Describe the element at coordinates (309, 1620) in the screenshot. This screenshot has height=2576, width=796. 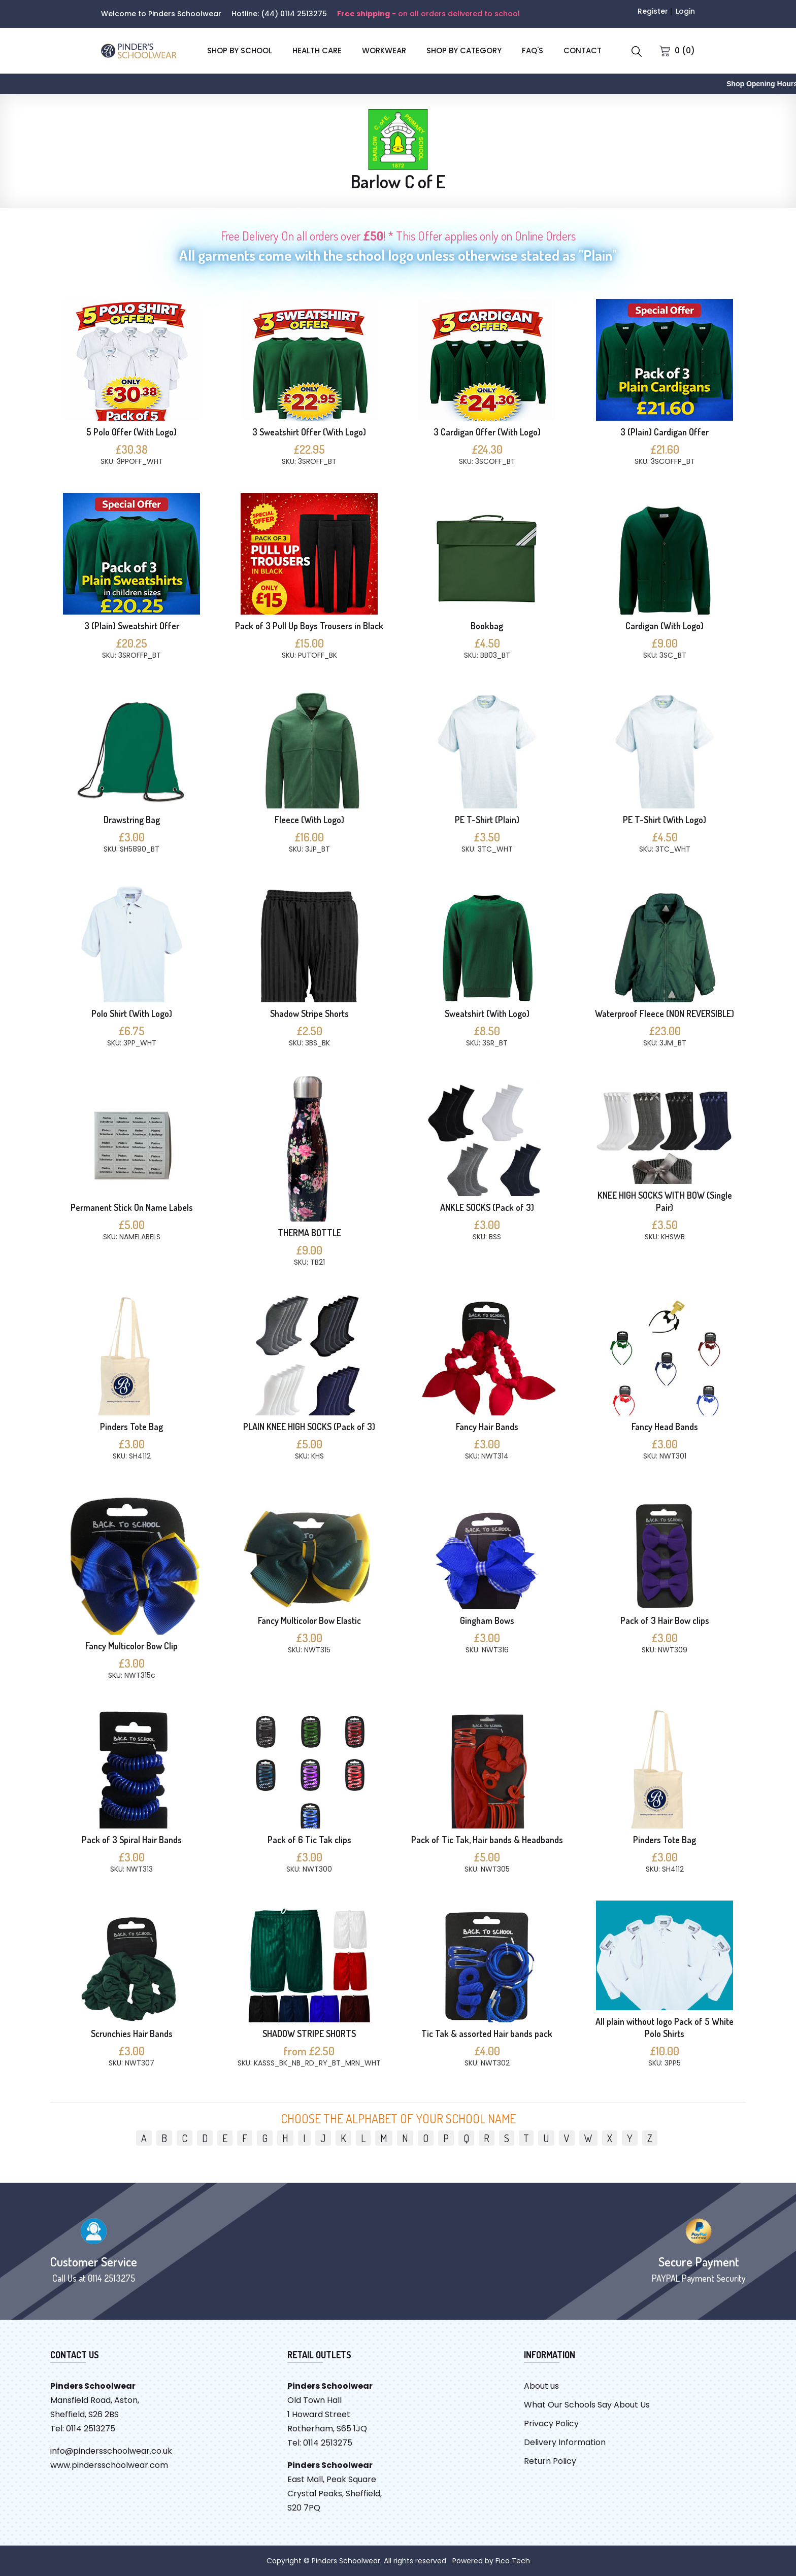
I see `Fancy Multicolor Bow Elastic` at that location.